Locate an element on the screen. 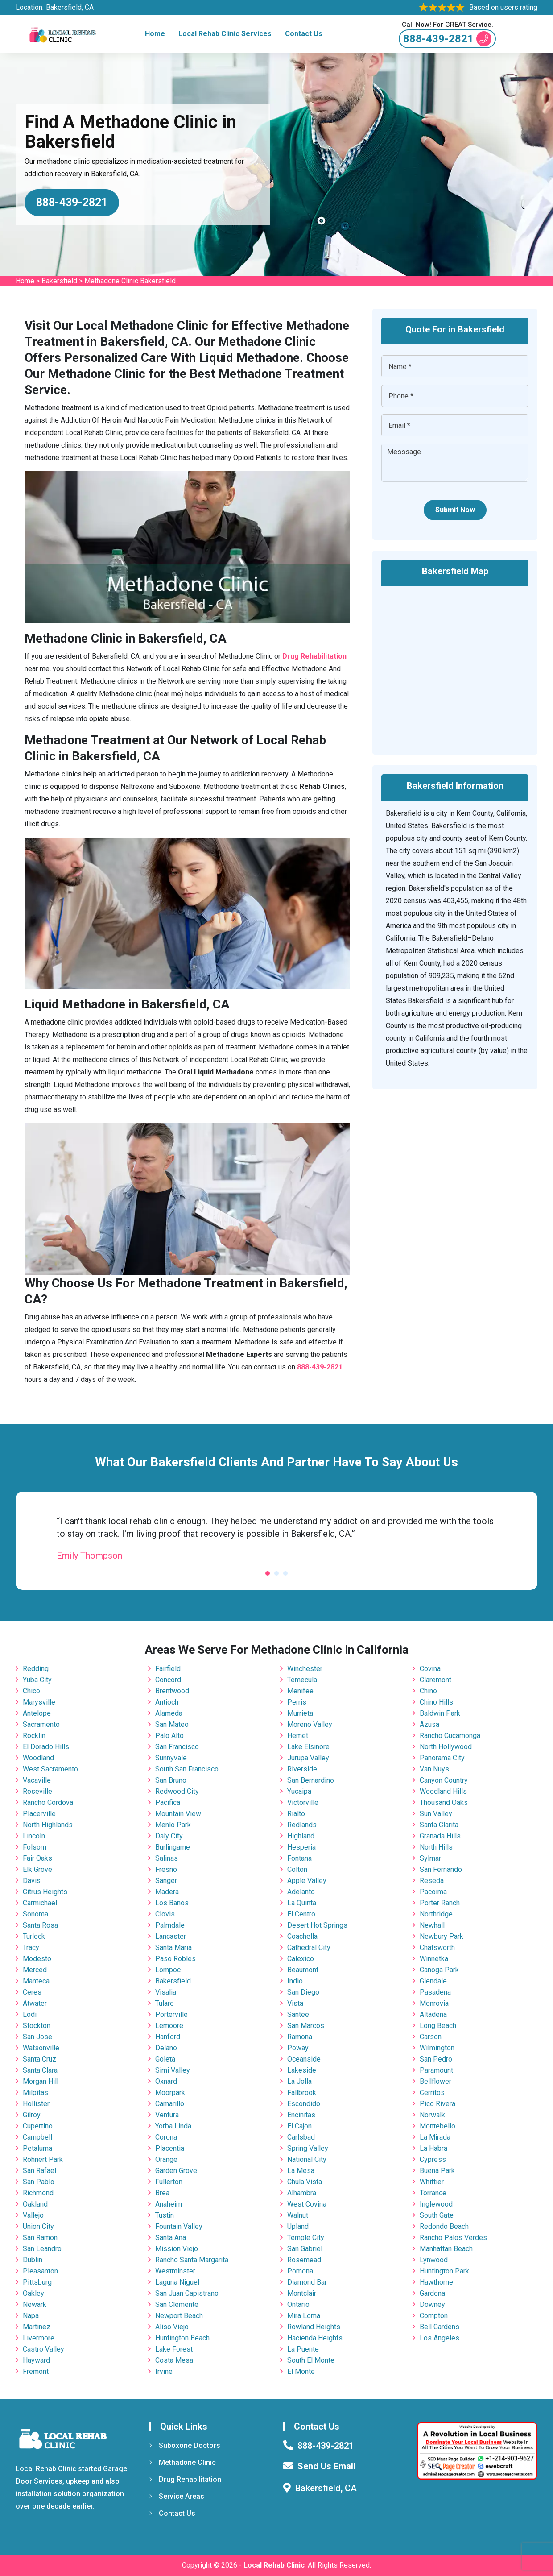 This screenshot has height=2576, width=553. Dublin is located at coordinates (32, 2260).